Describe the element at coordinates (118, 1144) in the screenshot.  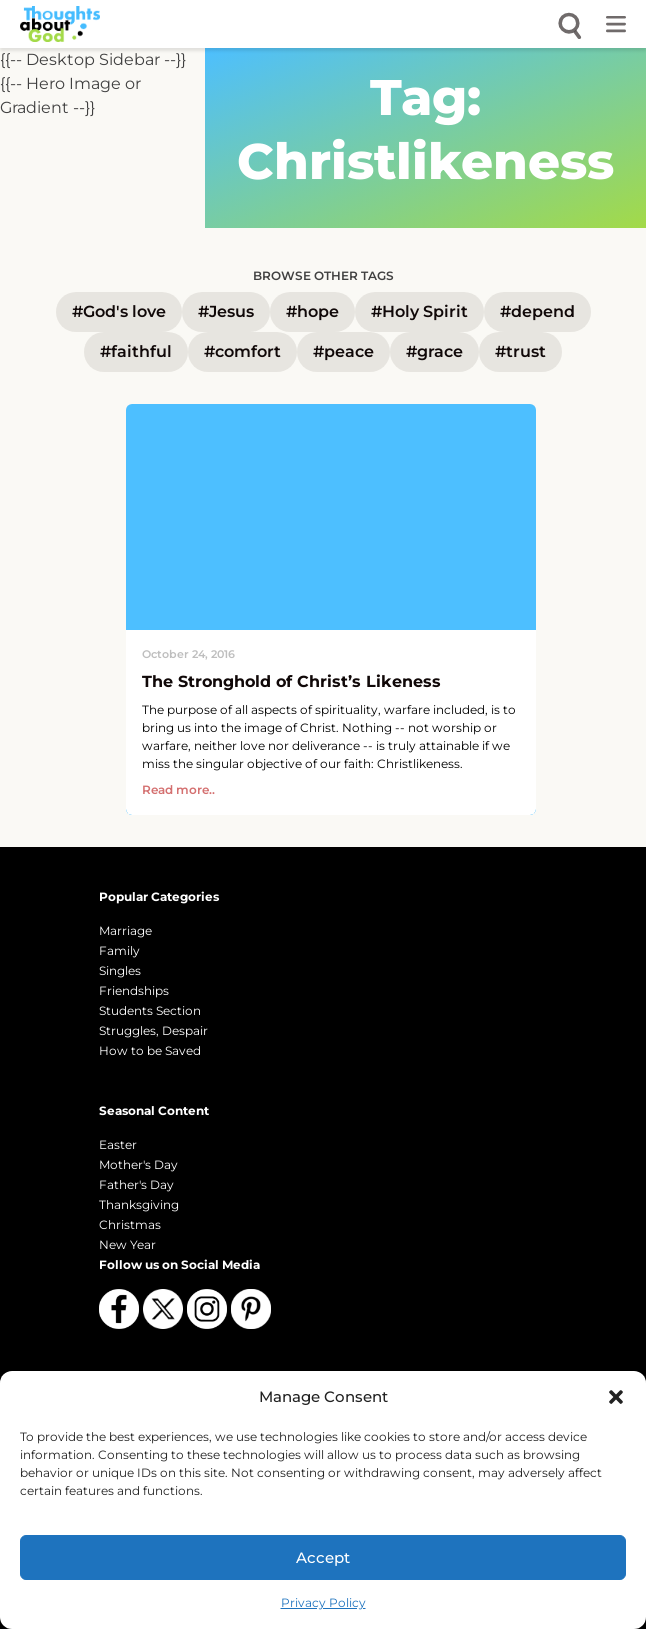
I see `Easter` at that location.